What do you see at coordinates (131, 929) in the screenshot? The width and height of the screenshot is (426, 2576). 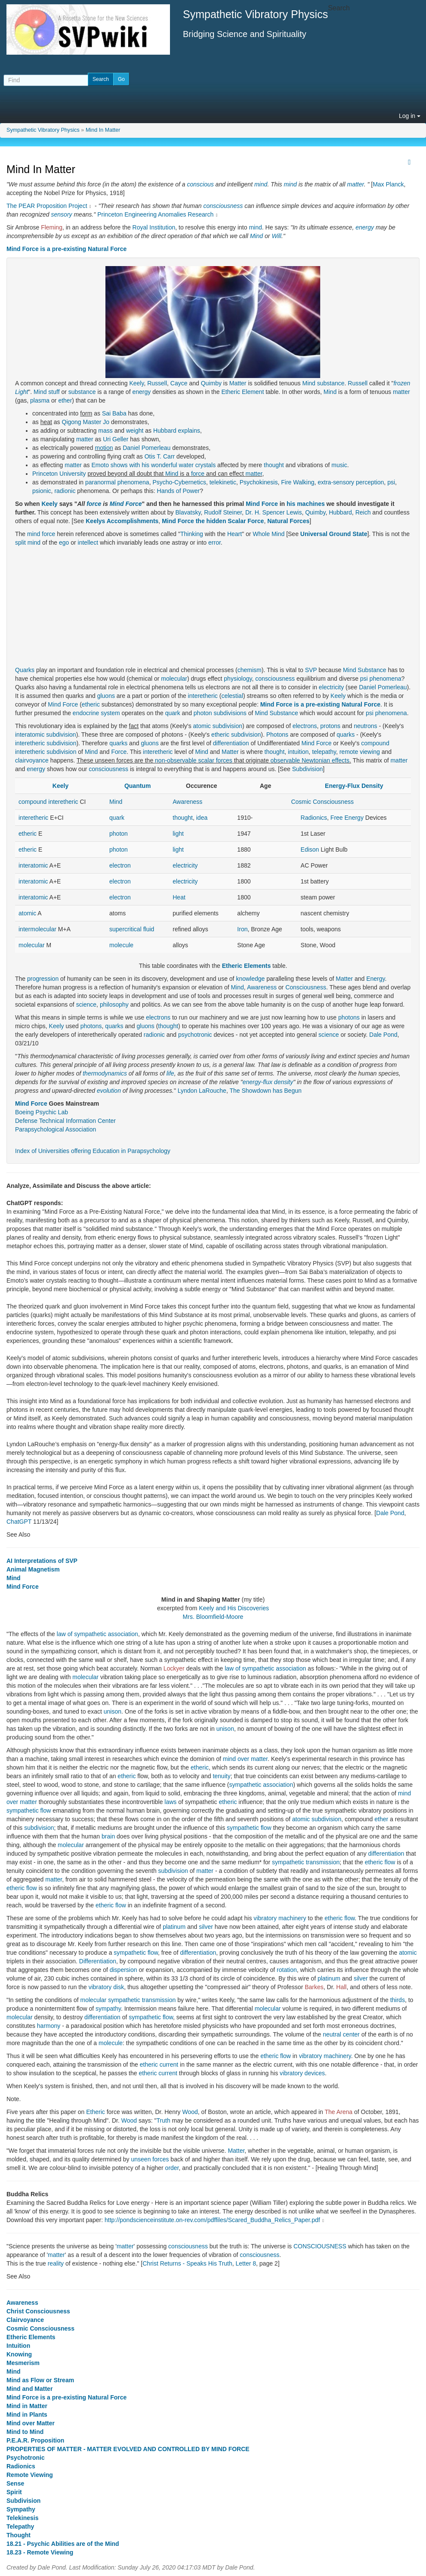 I see `supercritical fluid` at bounding box center [131, 929].